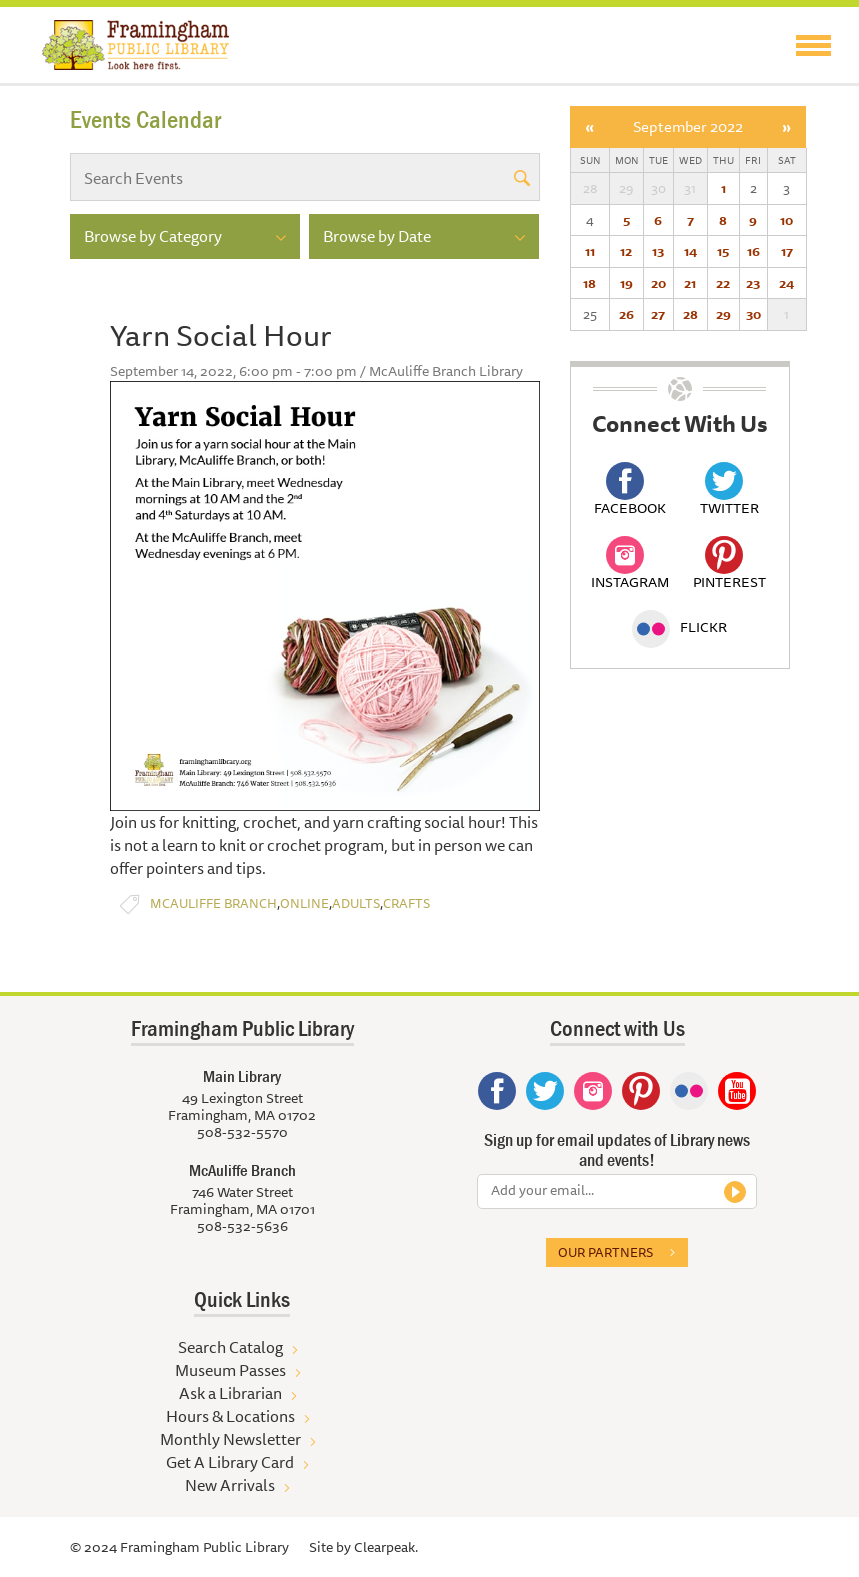 This screenshot has width=859, height=1577. Describe the element at coordinates (690, 314) in the screenshot. I see `28` at that location.